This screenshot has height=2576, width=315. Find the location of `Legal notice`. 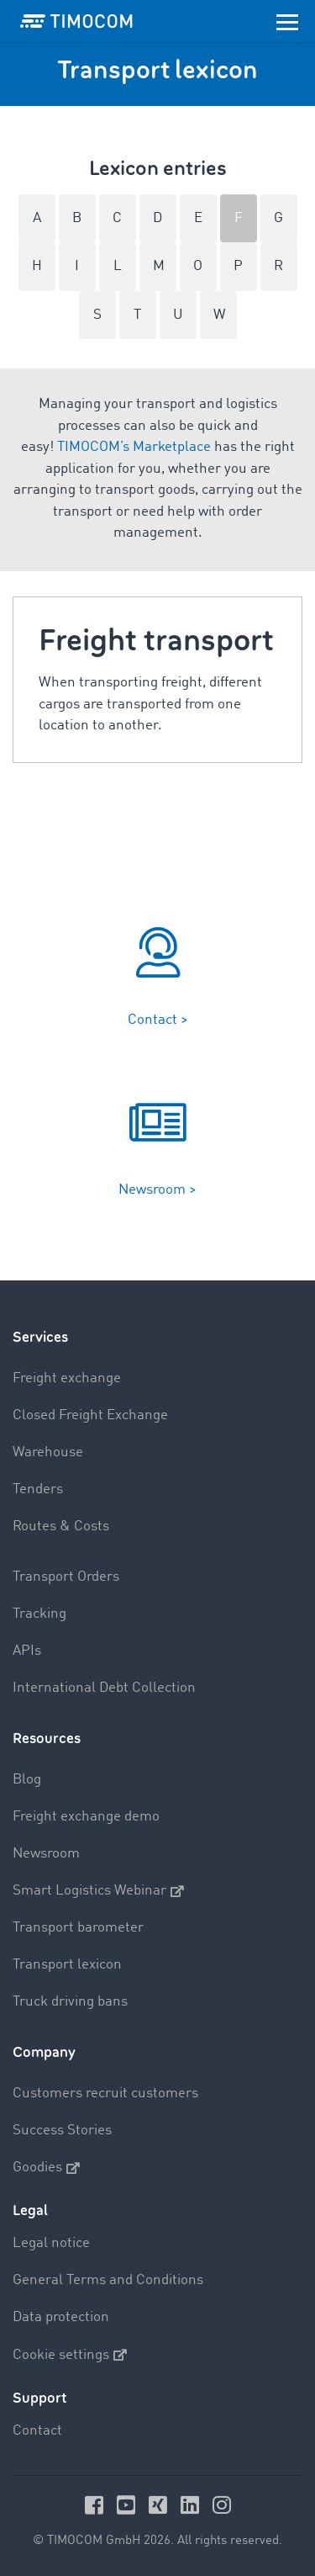

Legal notice is located at coordinates (51, 2243).